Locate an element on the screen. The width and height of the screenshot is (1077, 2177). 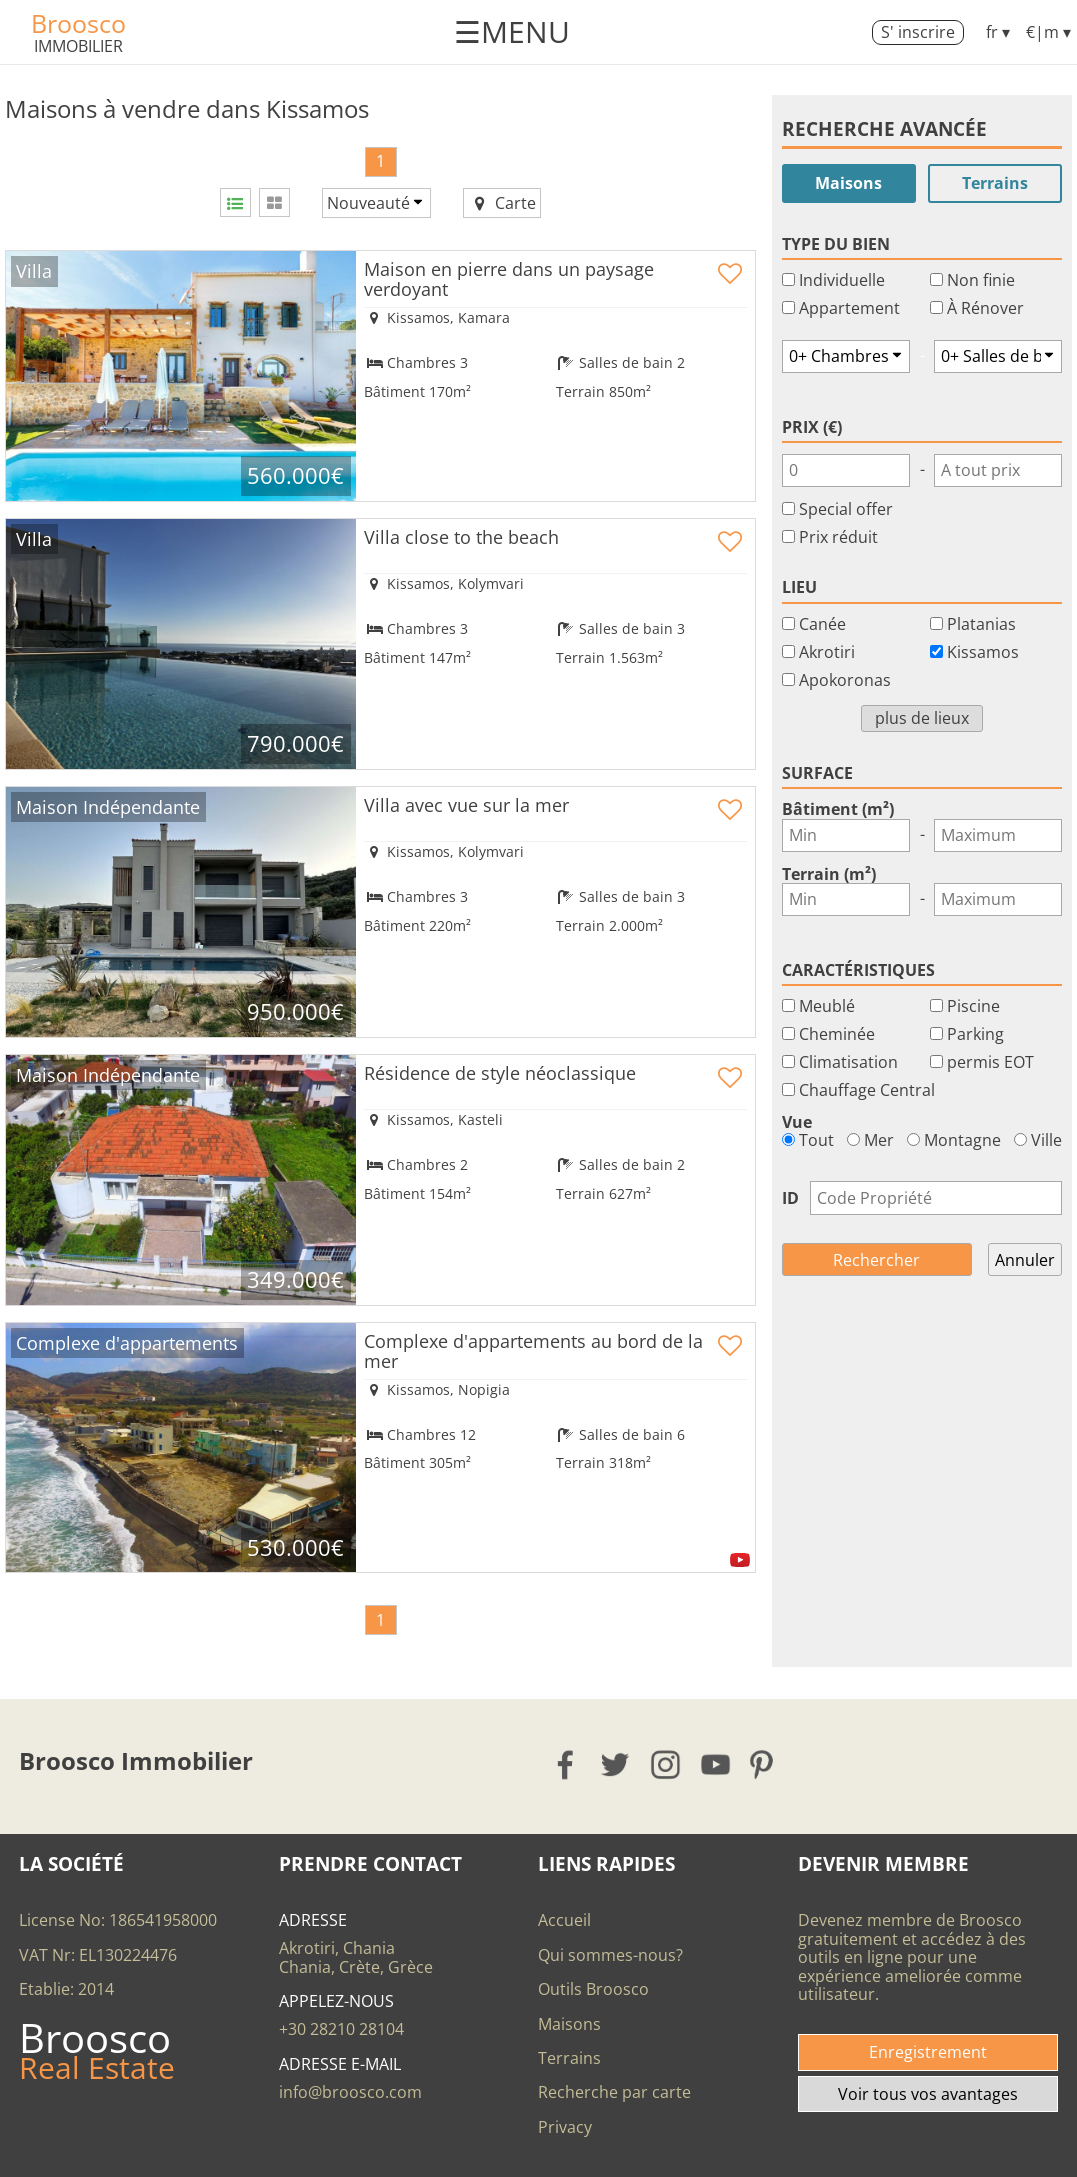
Maisons is located at coordinates (848, 183).